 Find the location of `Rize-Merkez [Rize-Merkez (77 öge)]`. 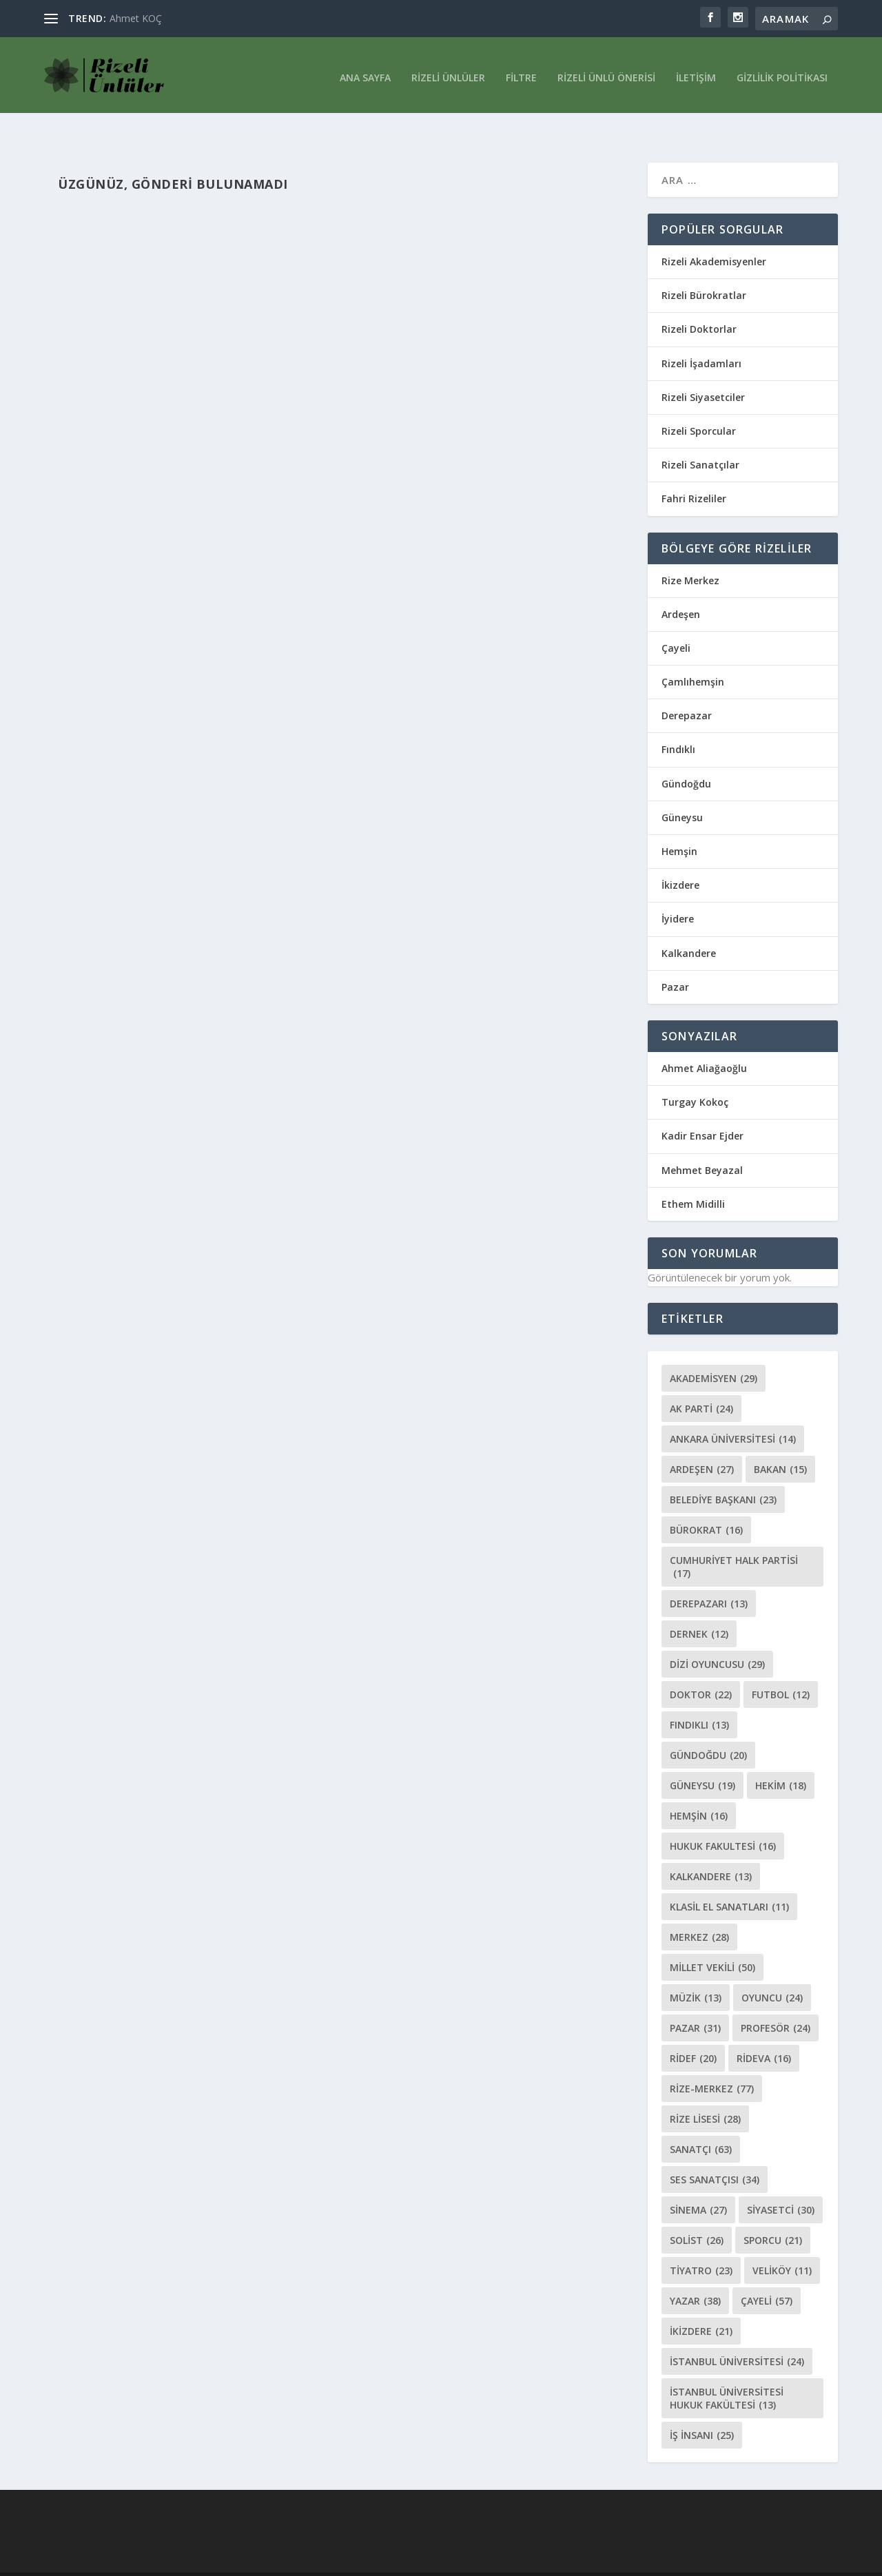

Rize-Merkez [Rize-Merkez (77 öge)] is located at coordinates (712, 2059).